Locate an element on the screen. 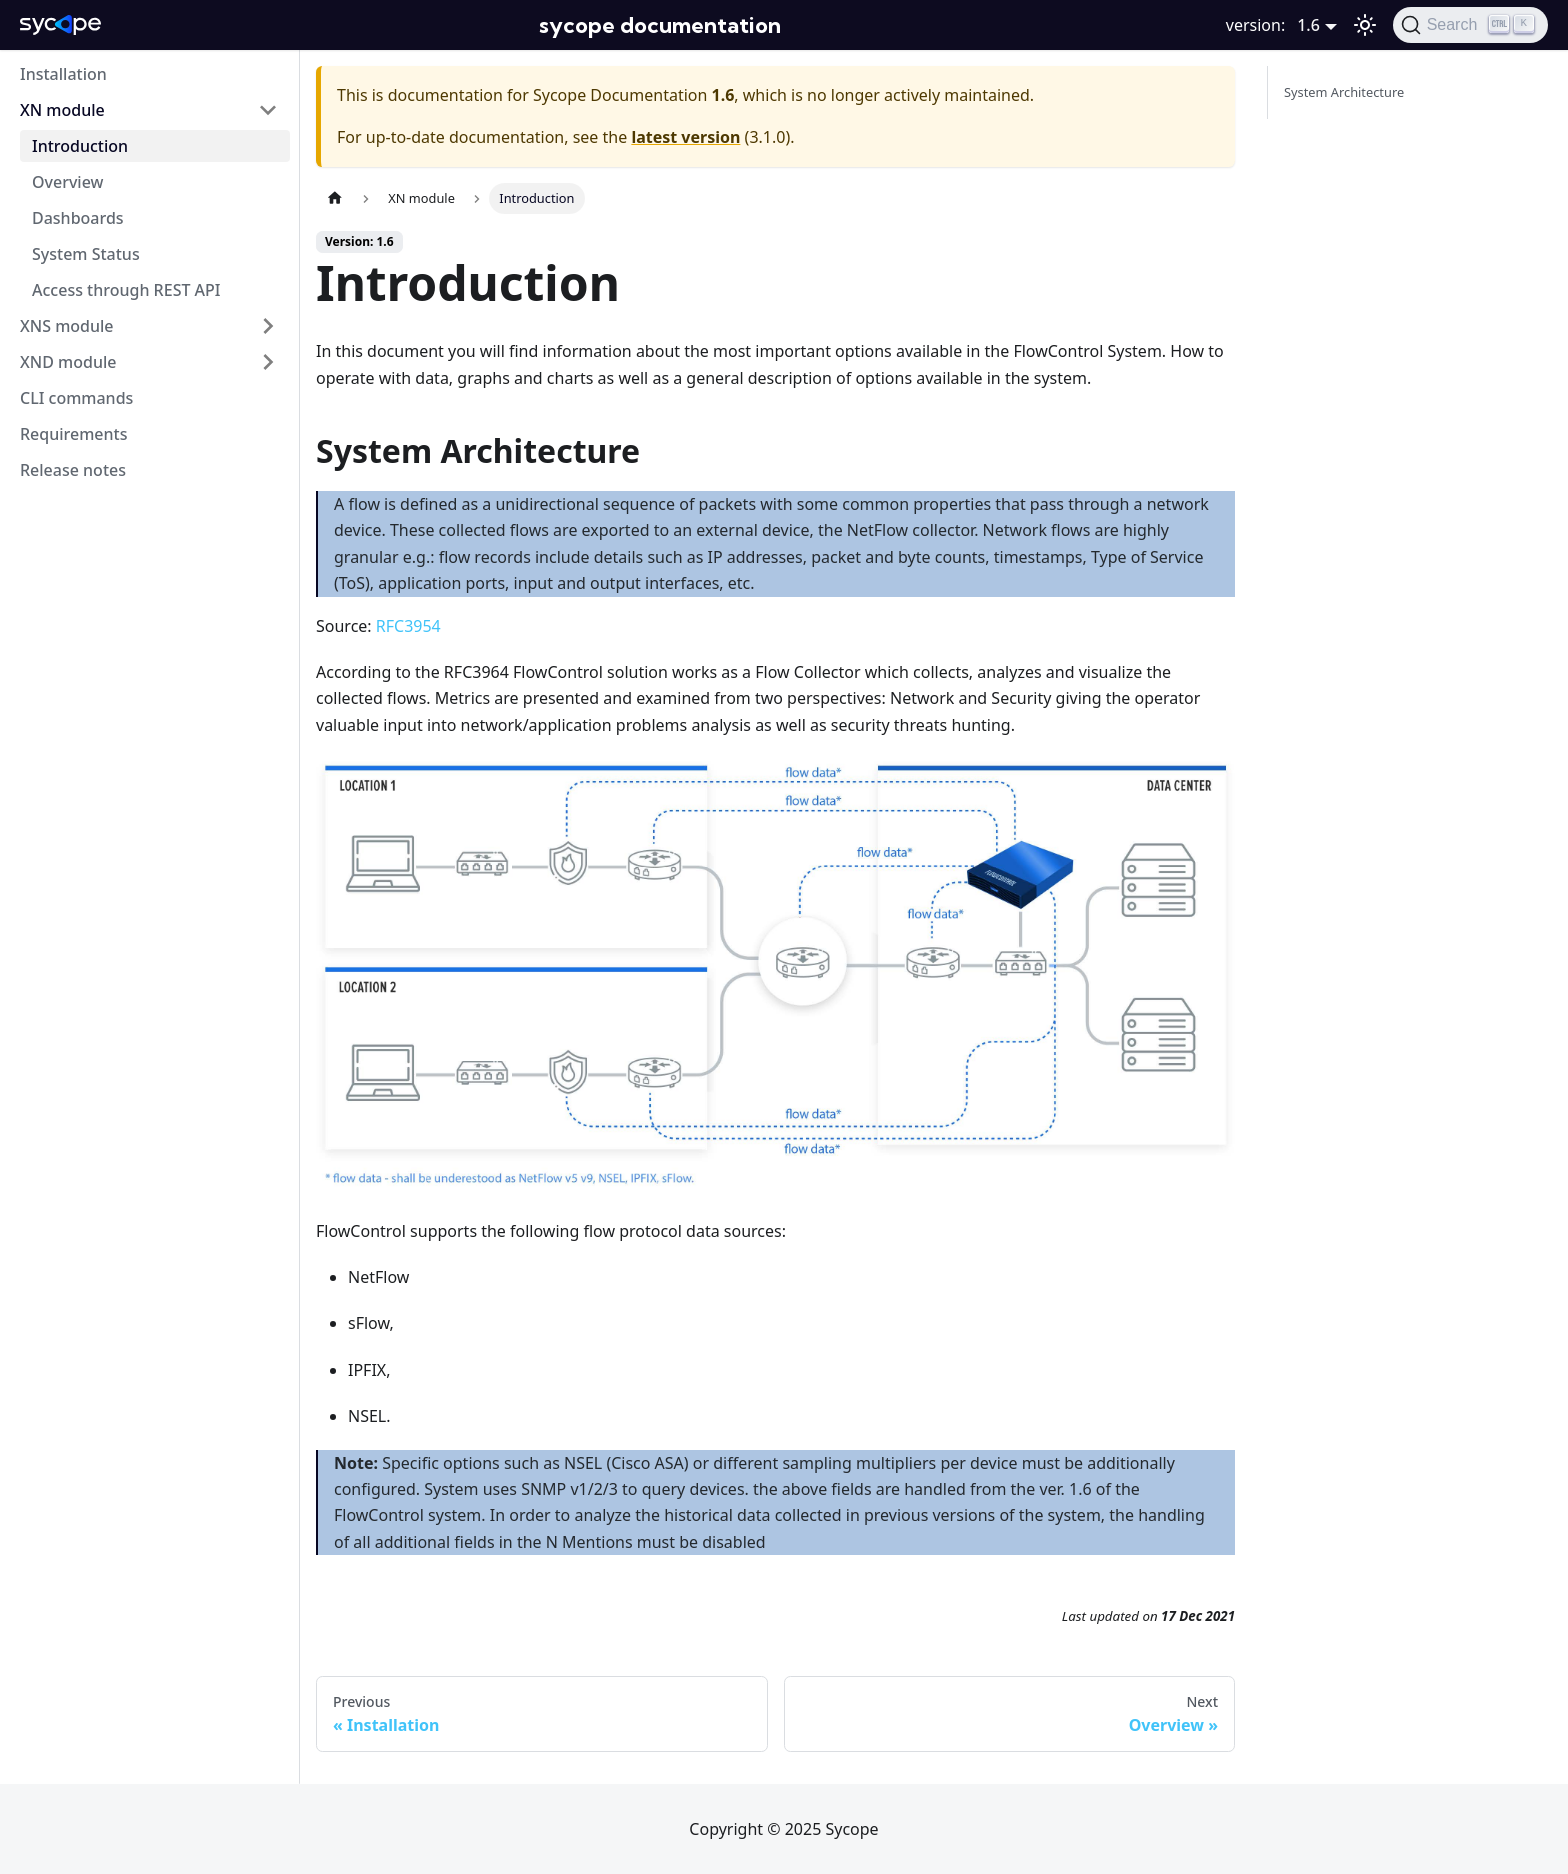 Image resolution: width=1568 pixels, height=1874 pixels. XND module is located at coordinates (68, 362).